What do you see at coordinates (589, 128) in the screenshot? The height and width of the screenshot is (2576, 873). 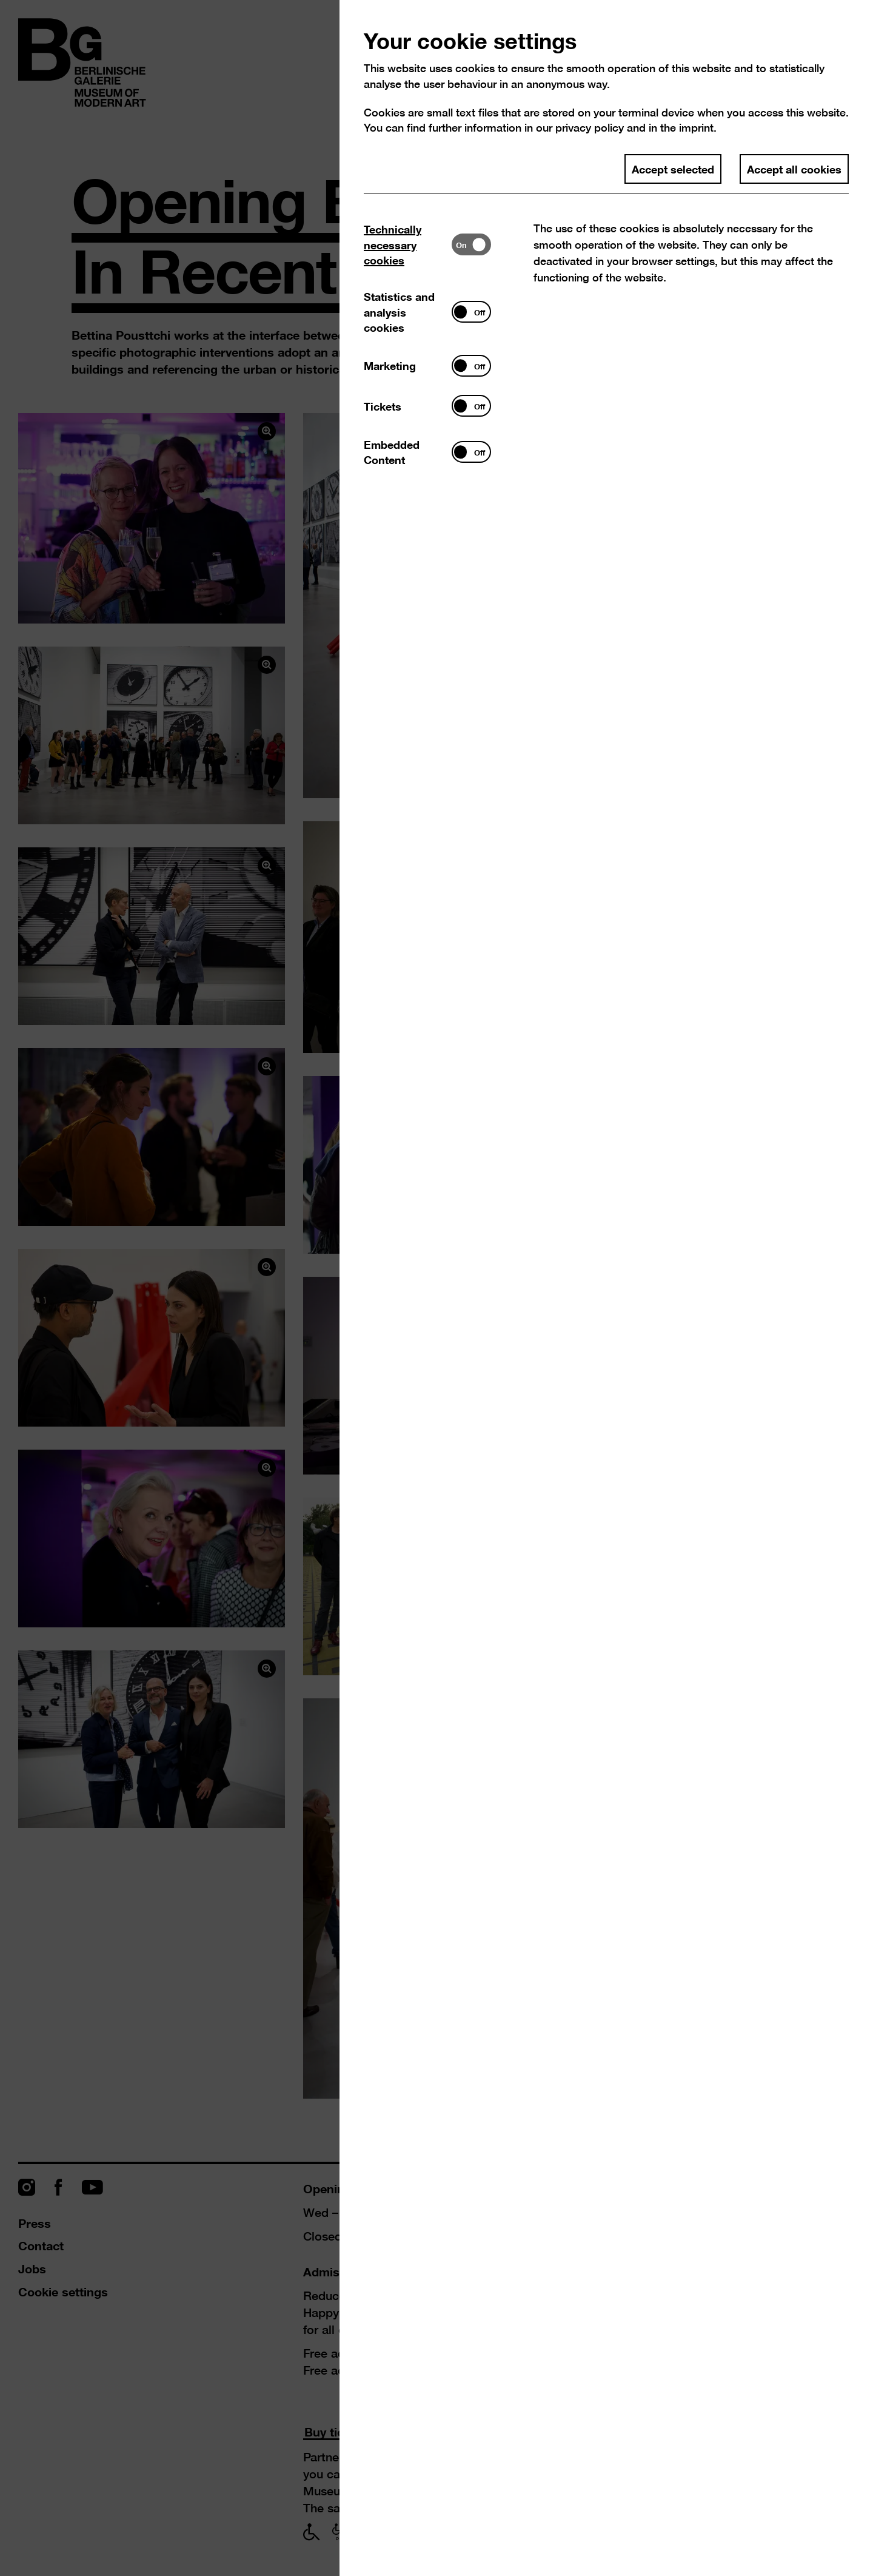 I see `privacy policy` at bounding box center [589, 128].